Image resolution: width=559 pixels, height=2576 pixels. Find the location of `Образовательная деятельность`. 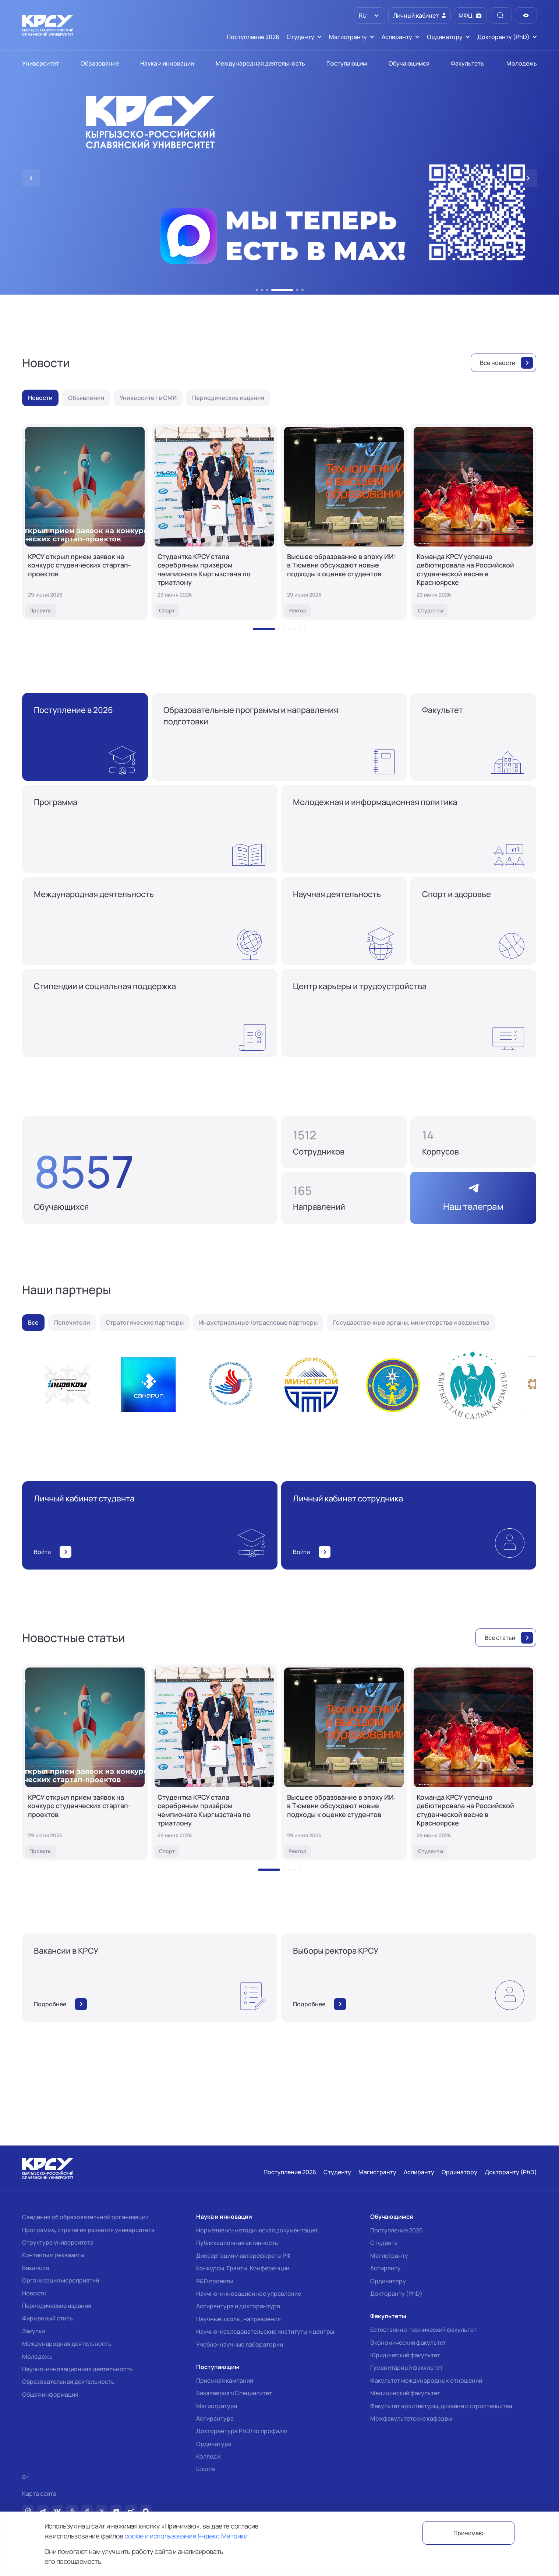

Образовательная деятельность is located at coordinates (68, 2382).